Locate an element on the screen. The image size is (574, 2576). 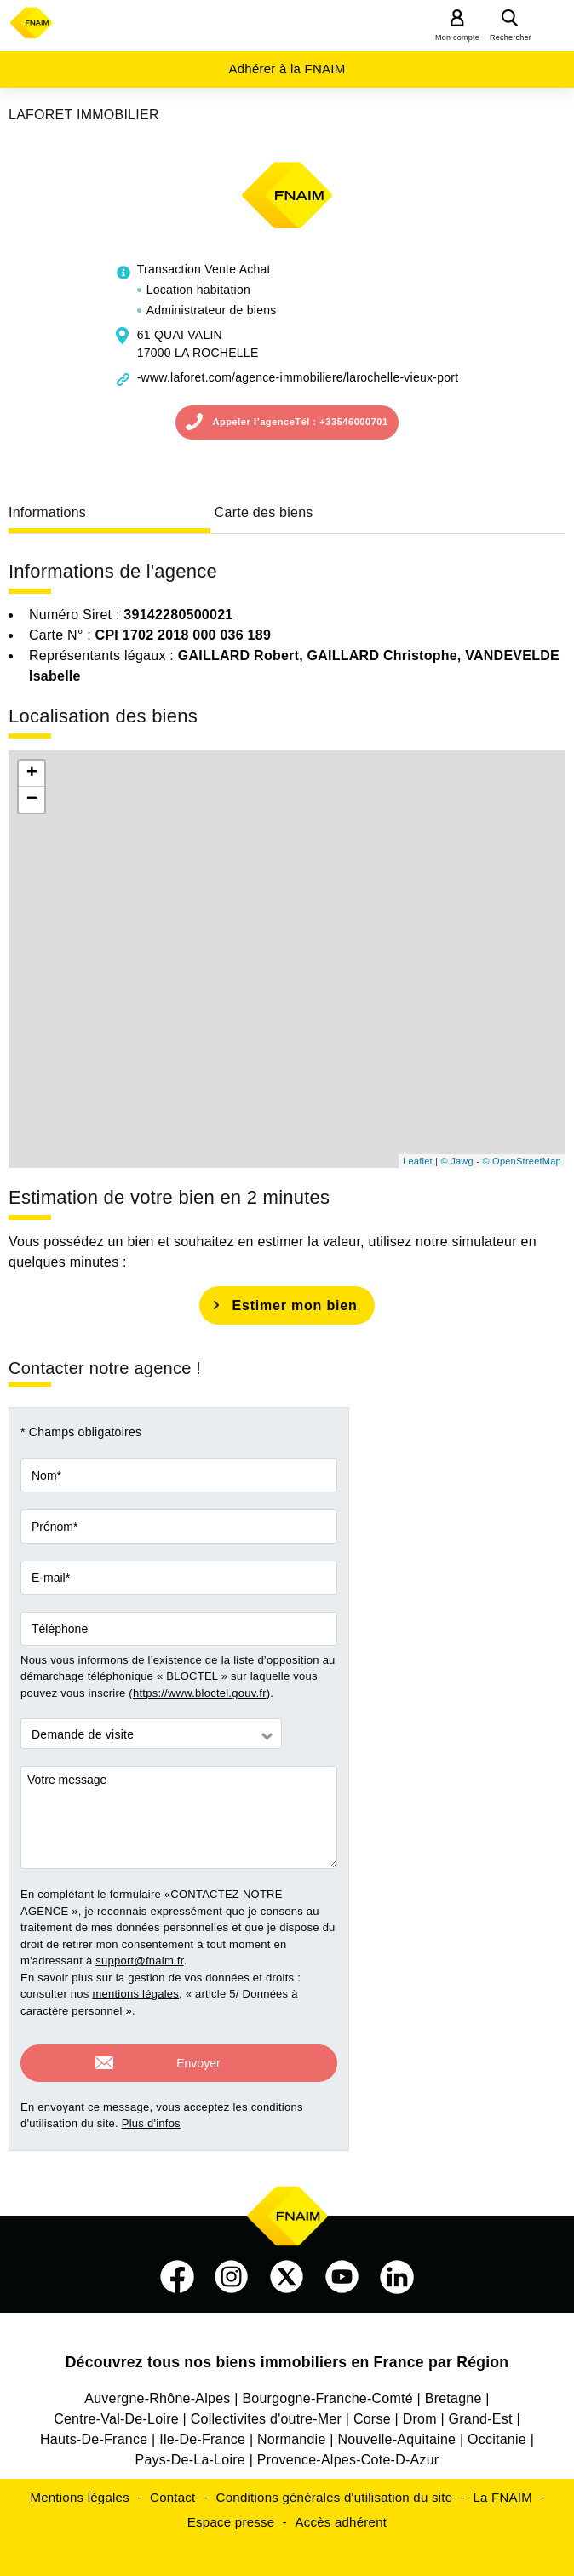
Hauts-De-France is located at coordinates (93, 2431).